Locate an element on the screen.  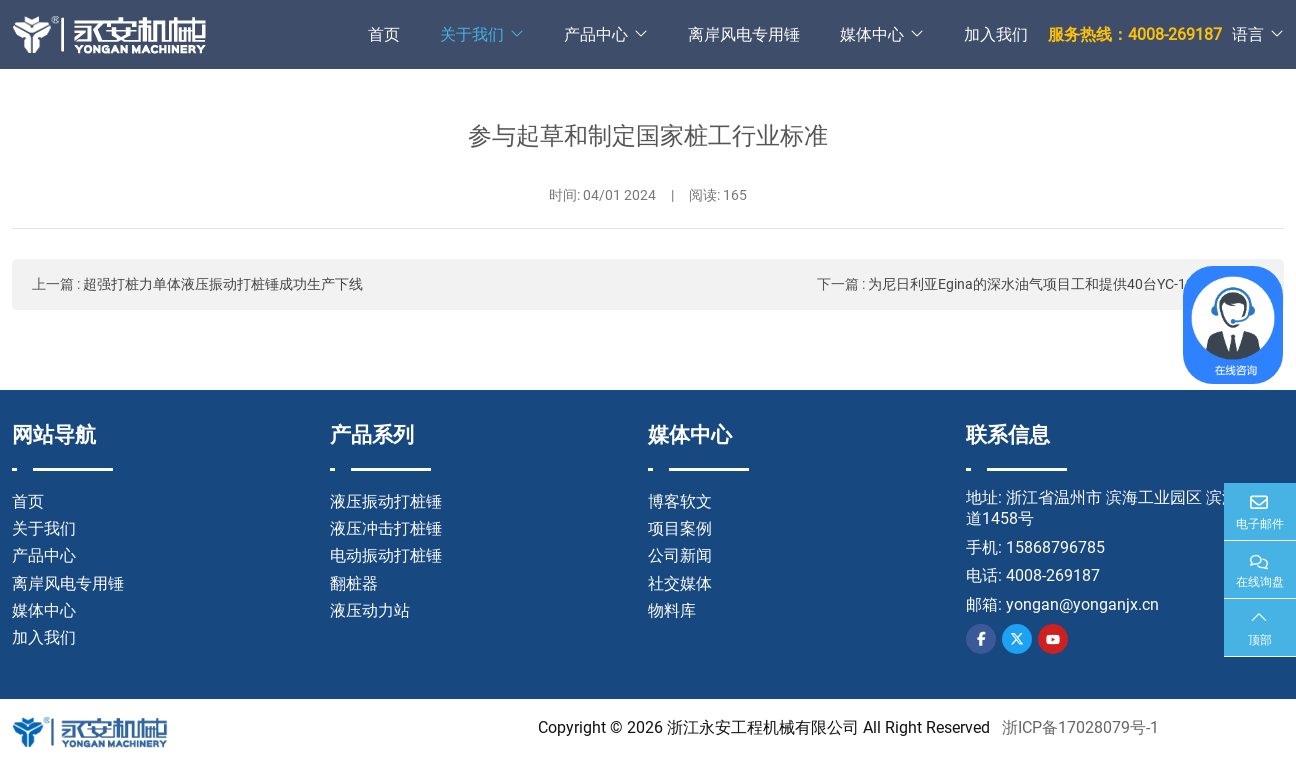
液压振动打桩锤 is located at coordinates (386, 501).